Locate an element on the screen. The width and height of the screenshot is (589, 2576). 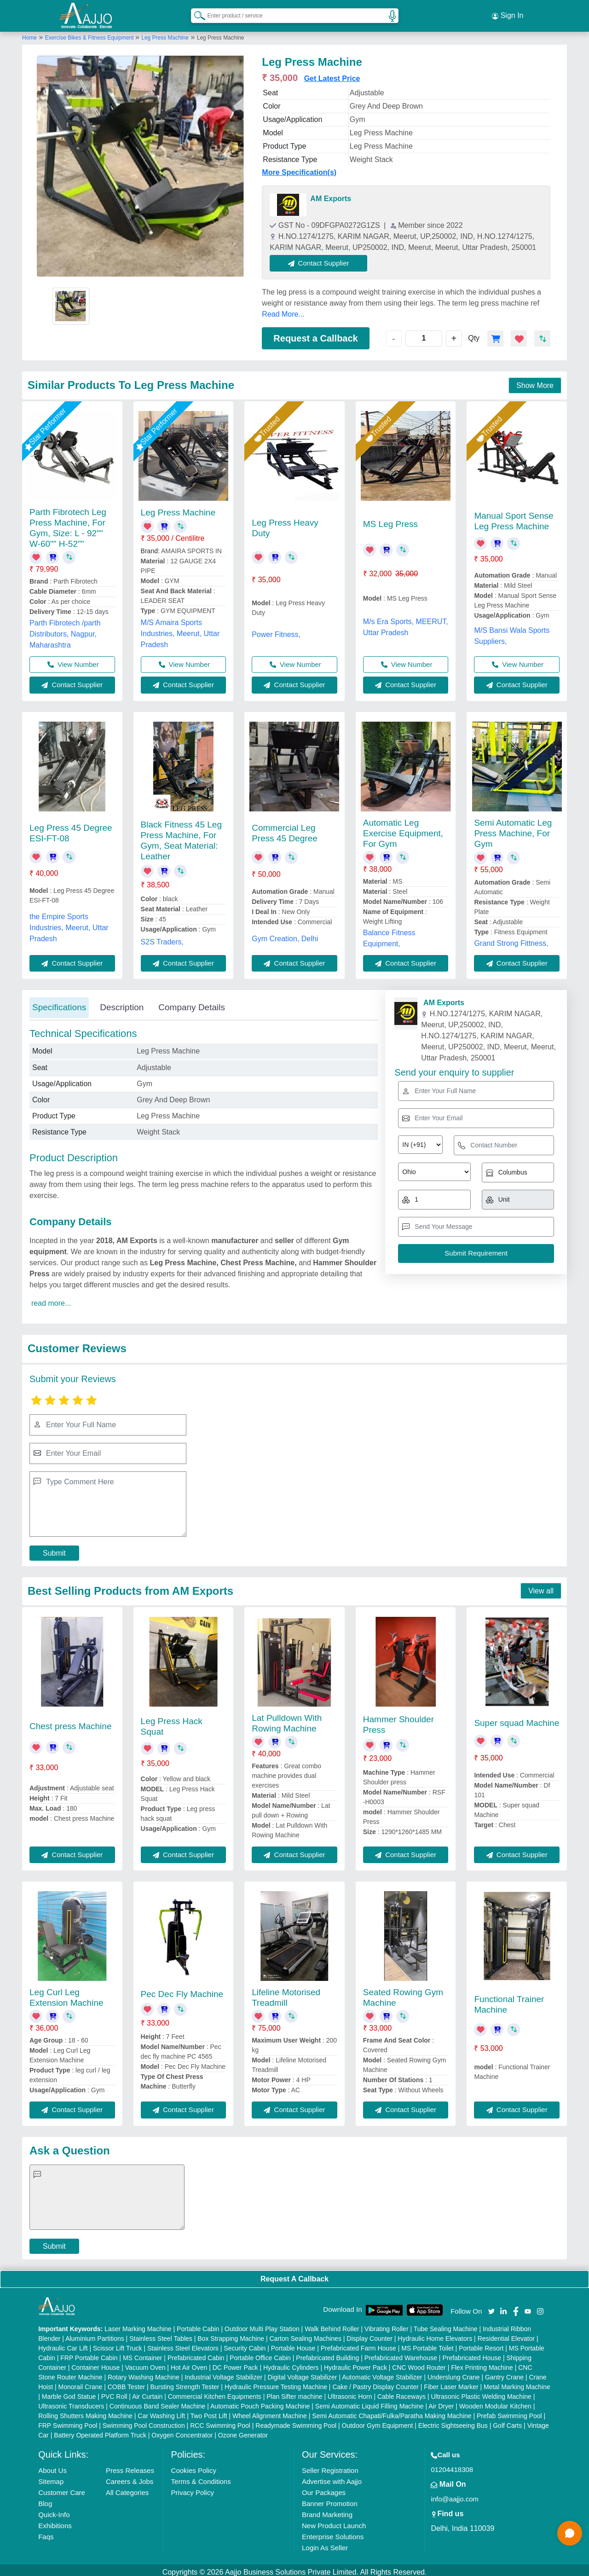
Prefabricated Cabin is located at coordinates (196, 2353).